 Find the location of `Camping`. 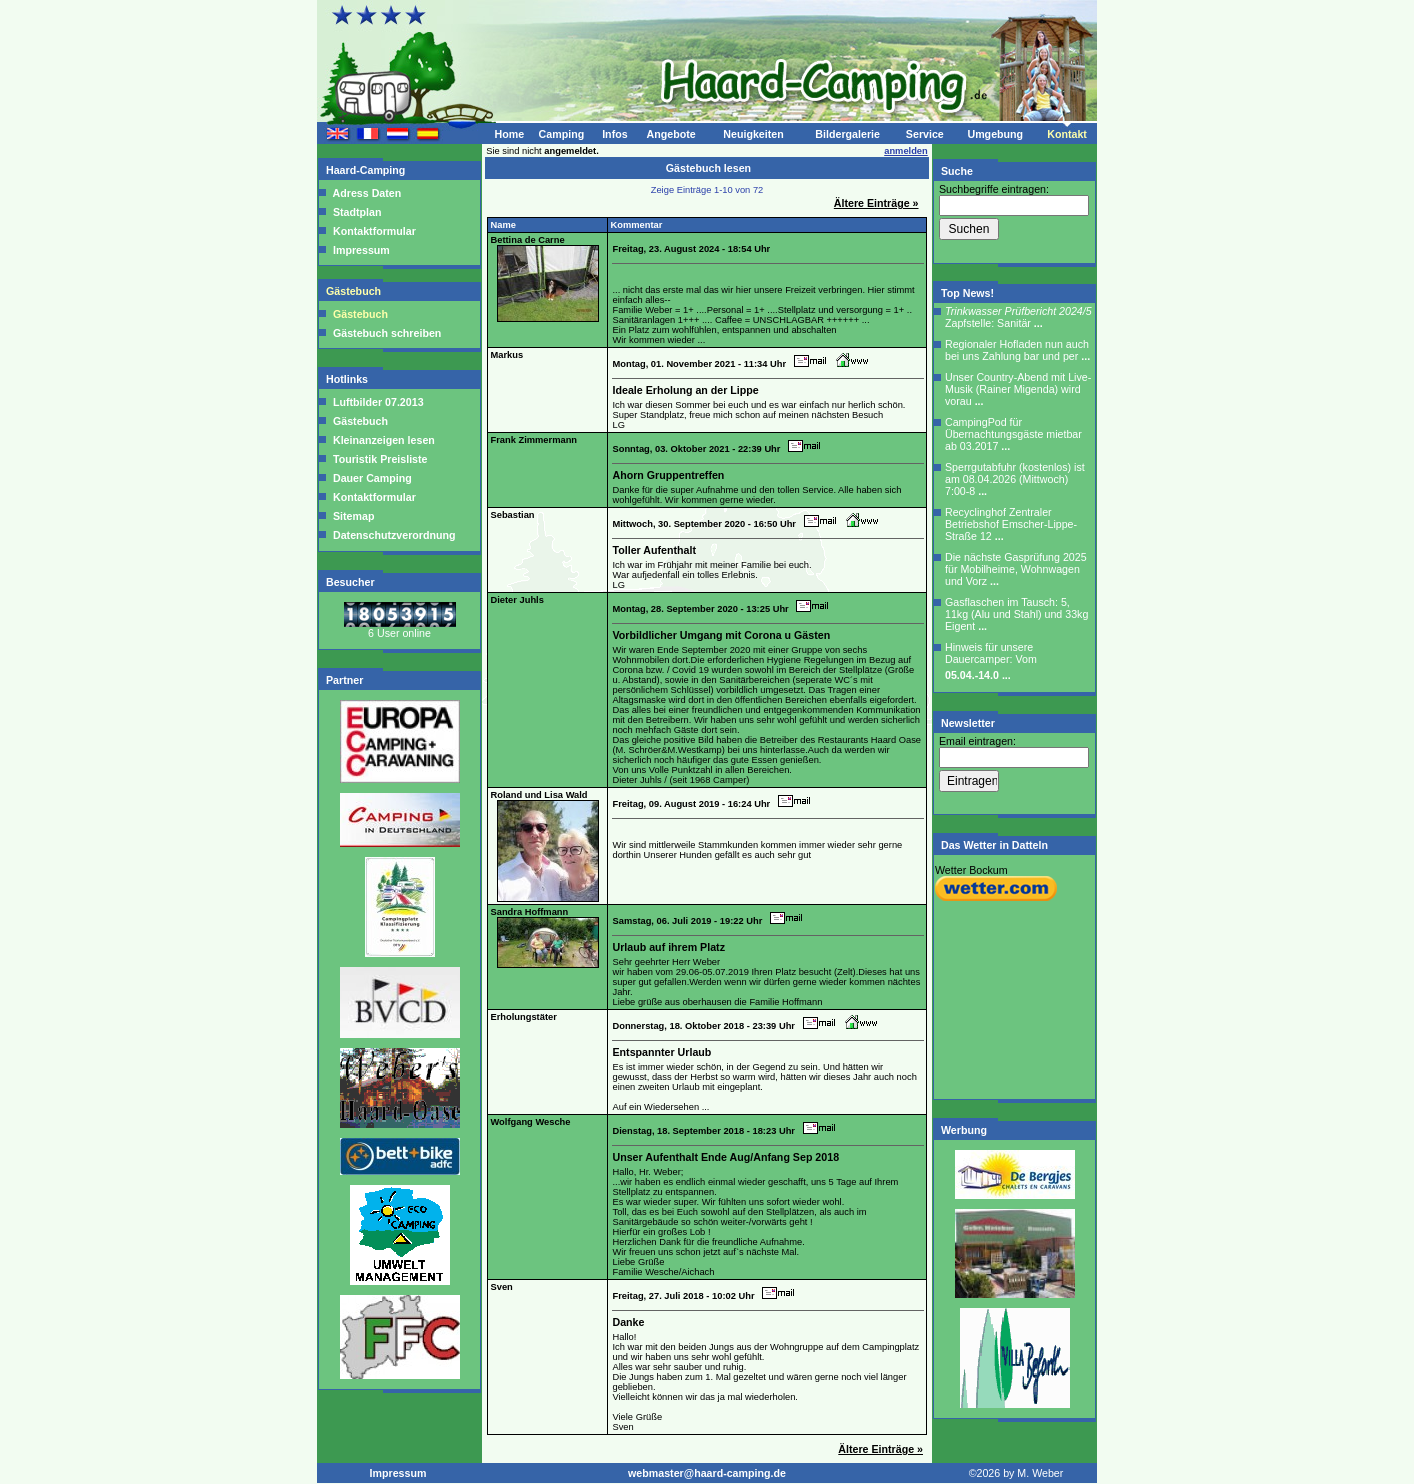

Camping is located at coordinates (562, 134).